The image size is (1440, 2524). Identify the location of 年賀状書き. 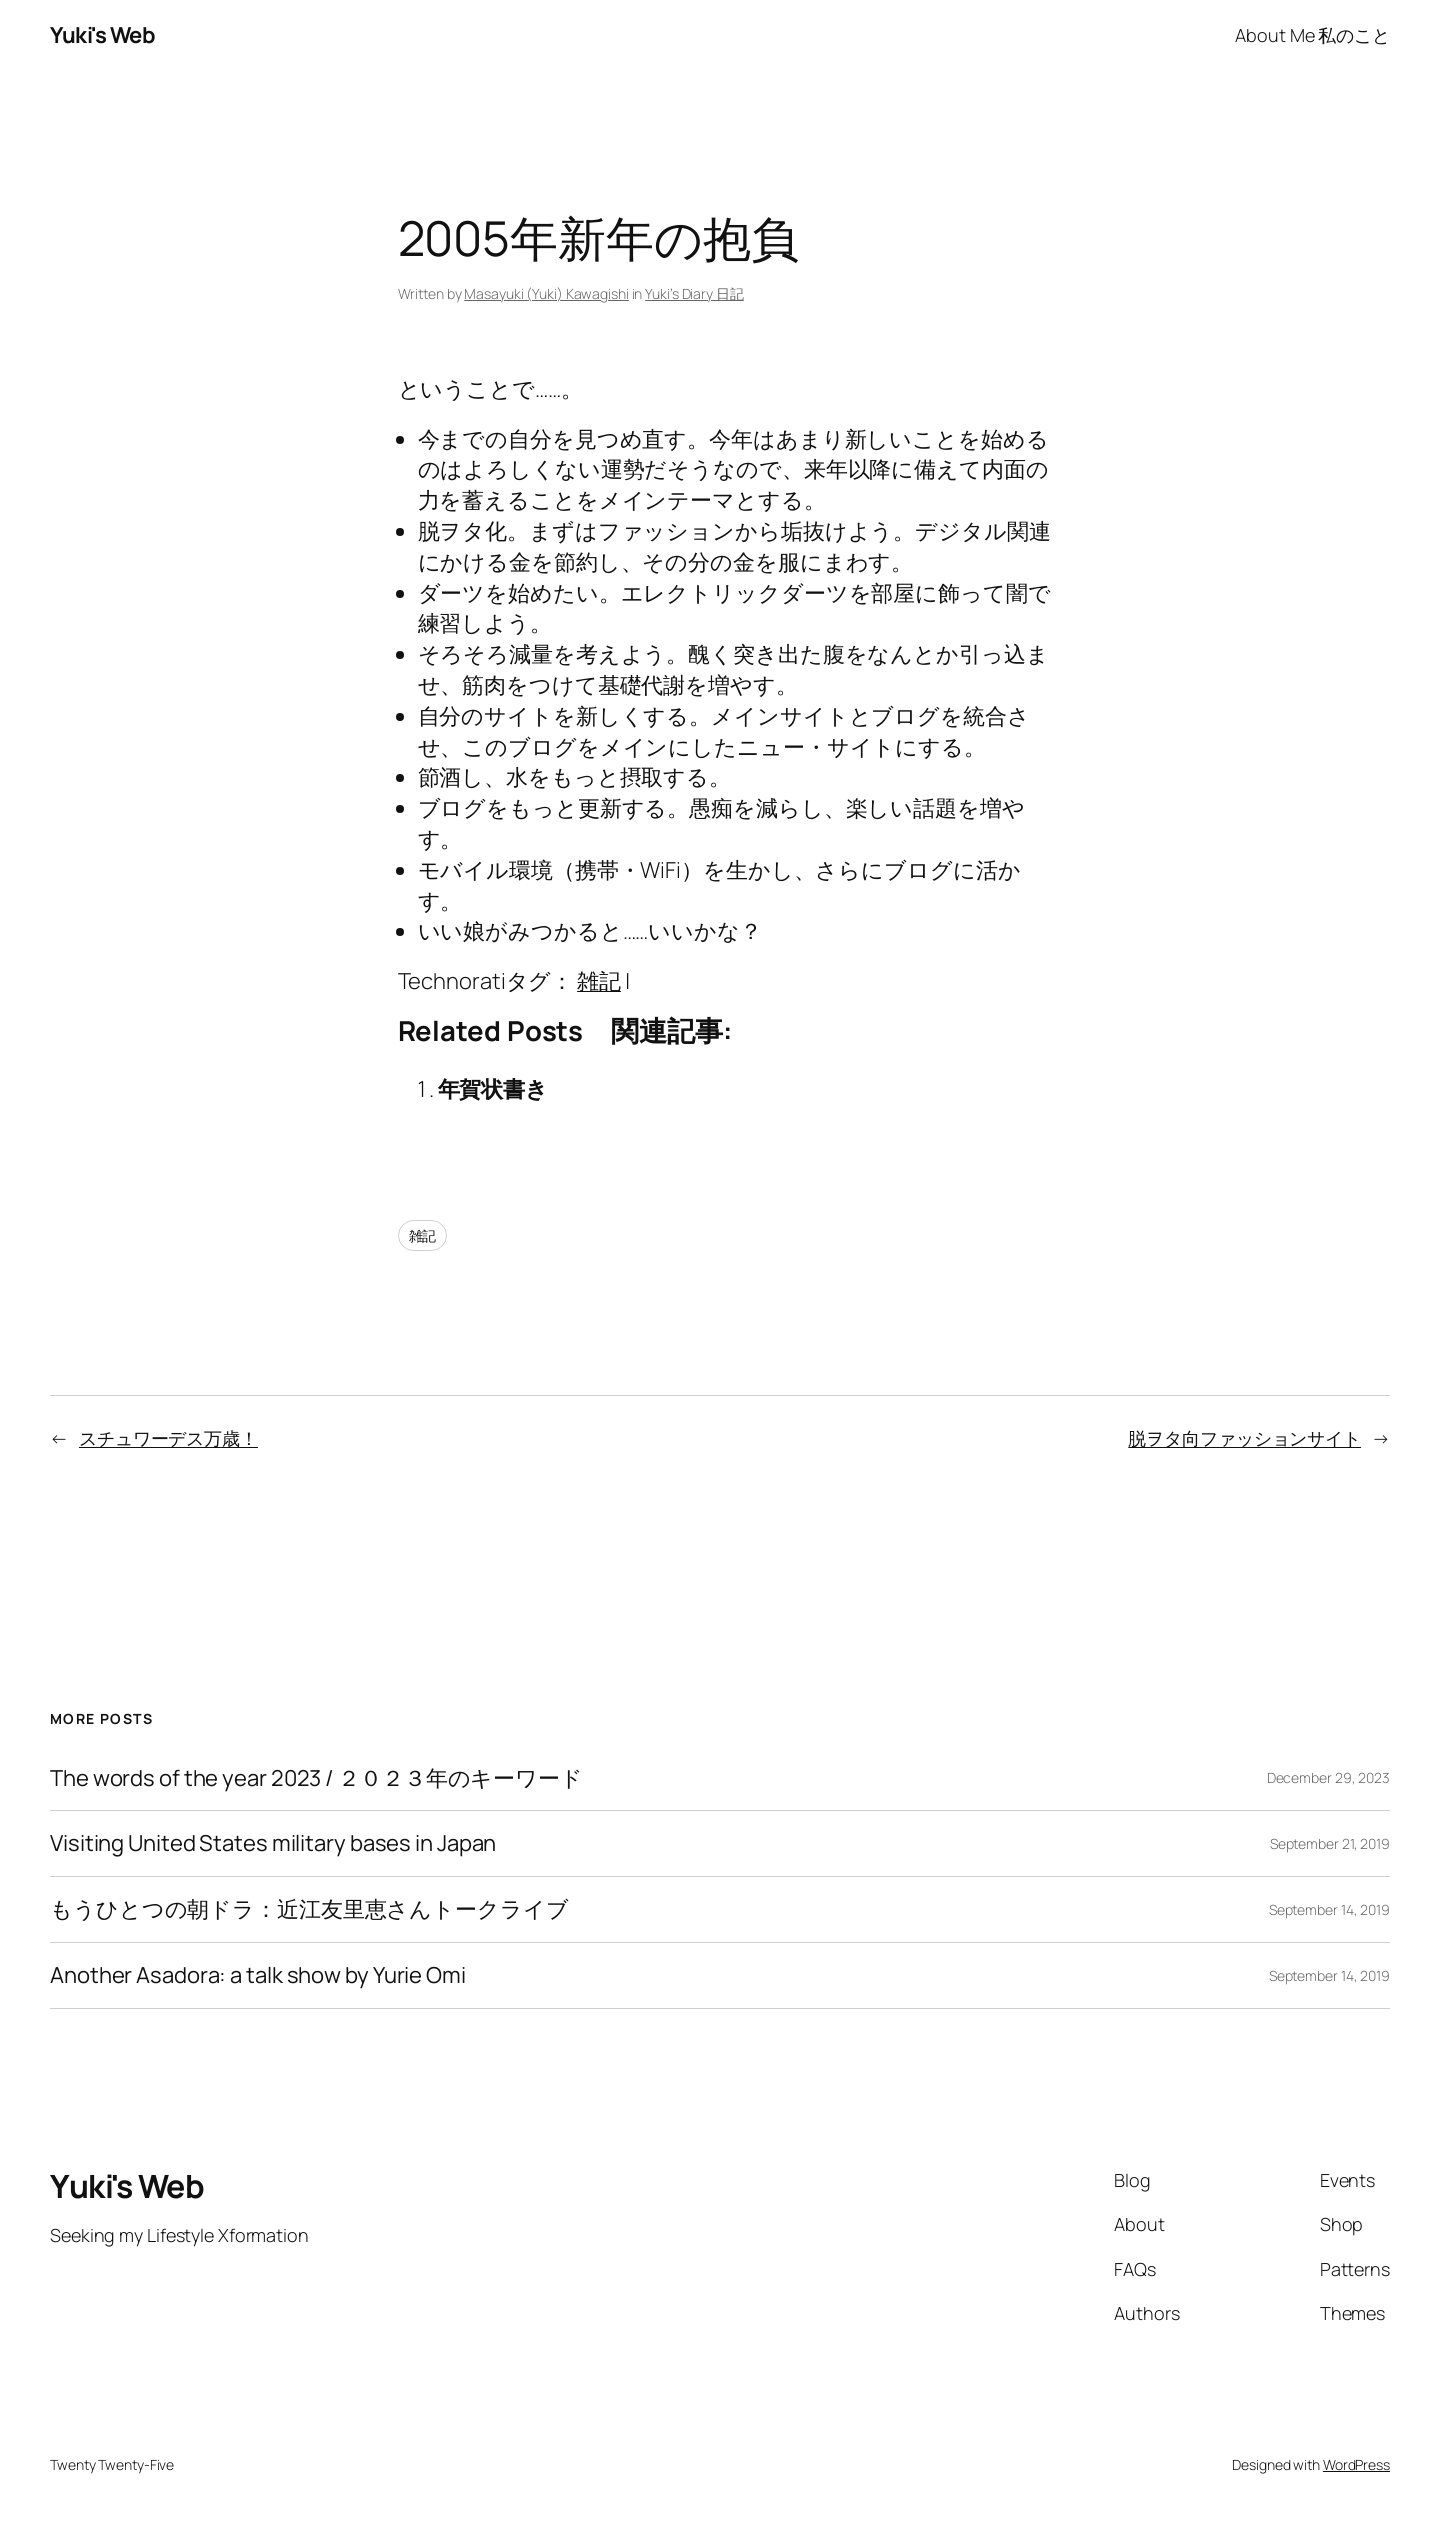
(493, 1089).